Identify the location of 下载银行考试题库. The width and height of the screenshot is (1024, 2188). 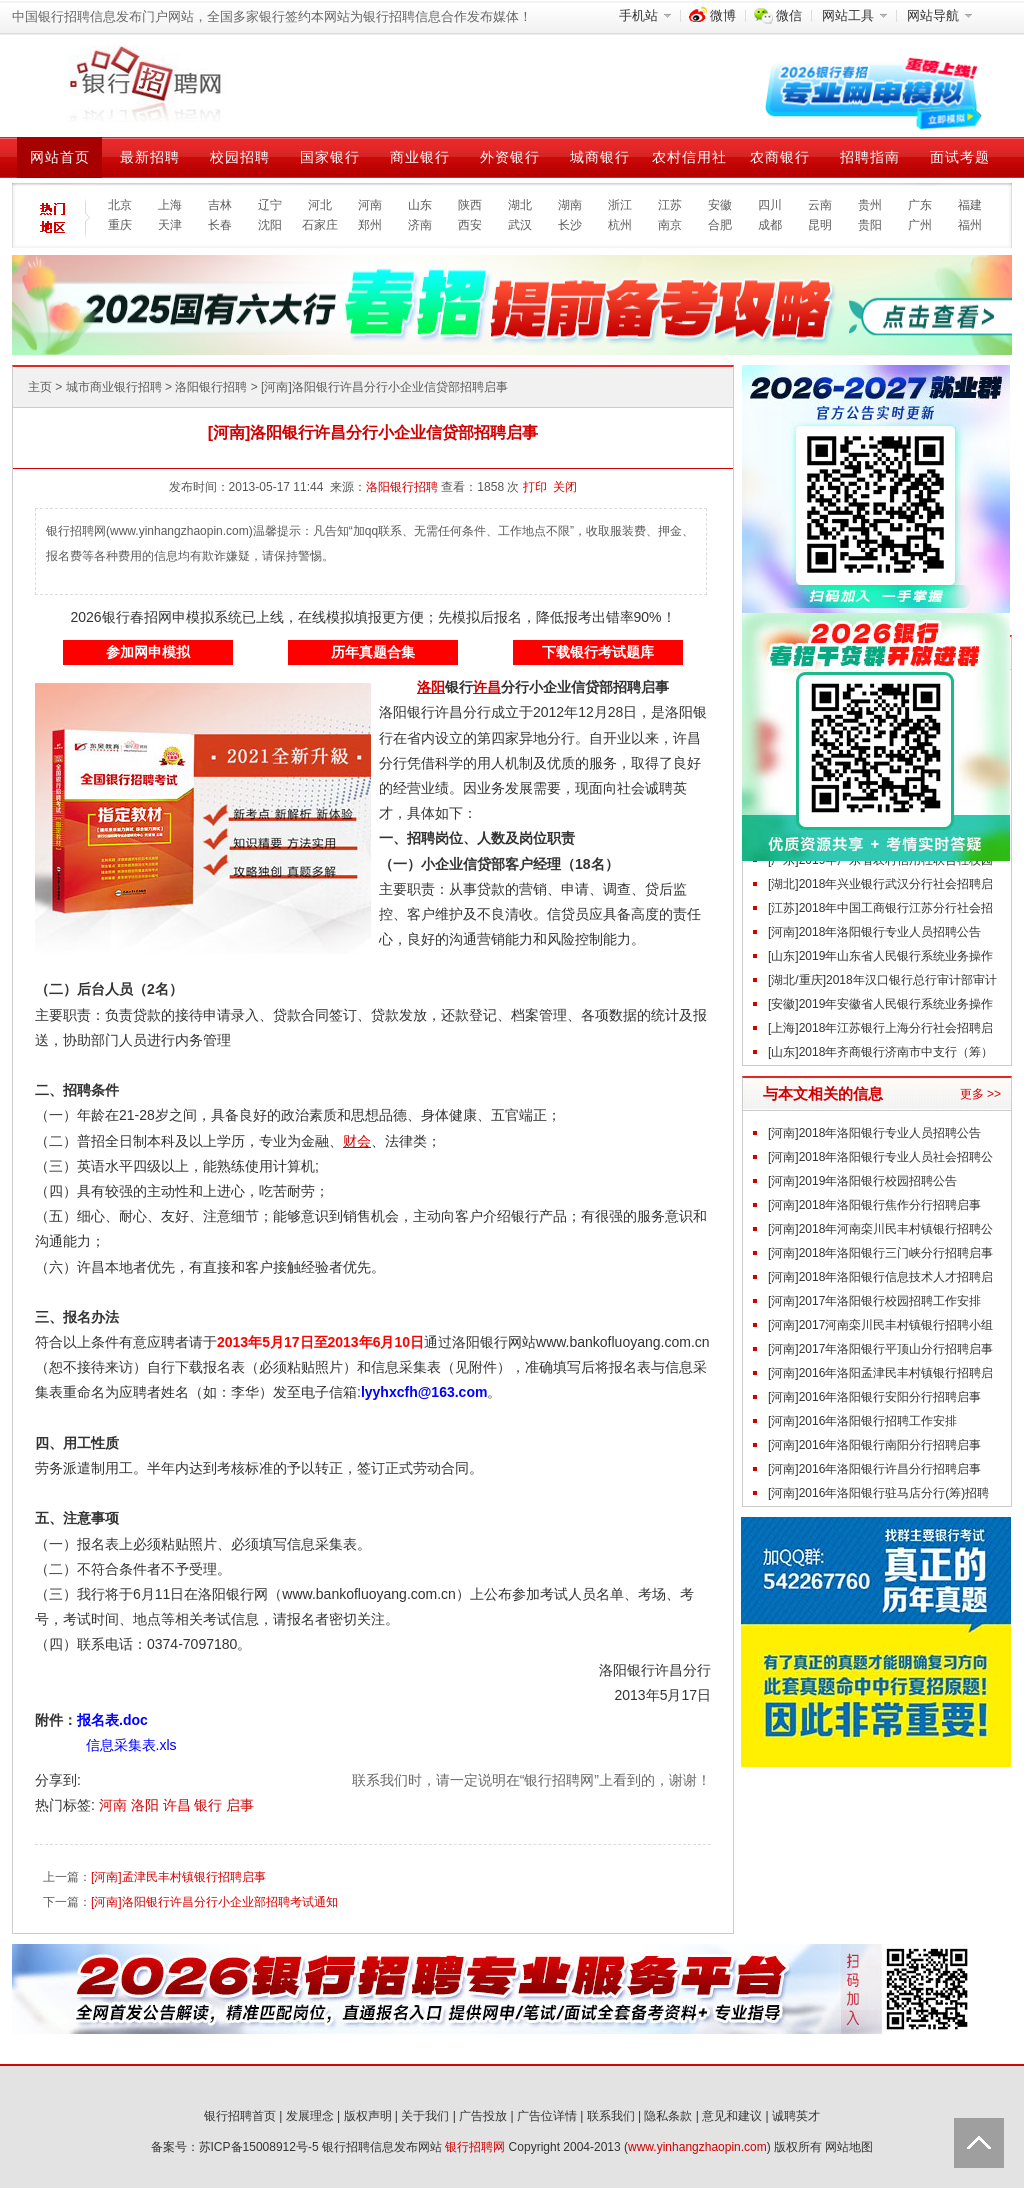
(598, 652).